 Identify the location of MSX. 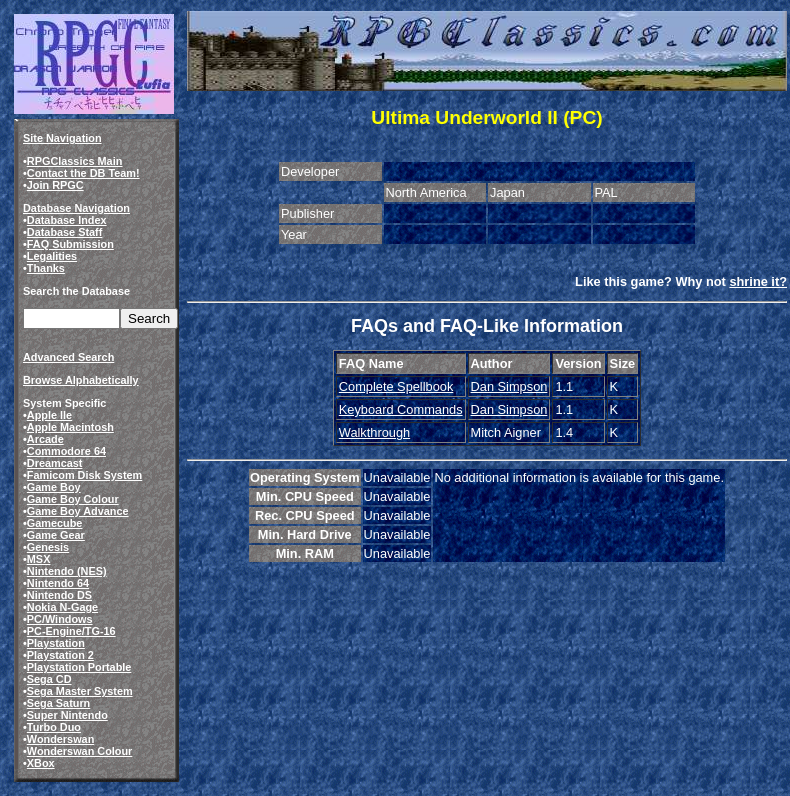
(39, 559).